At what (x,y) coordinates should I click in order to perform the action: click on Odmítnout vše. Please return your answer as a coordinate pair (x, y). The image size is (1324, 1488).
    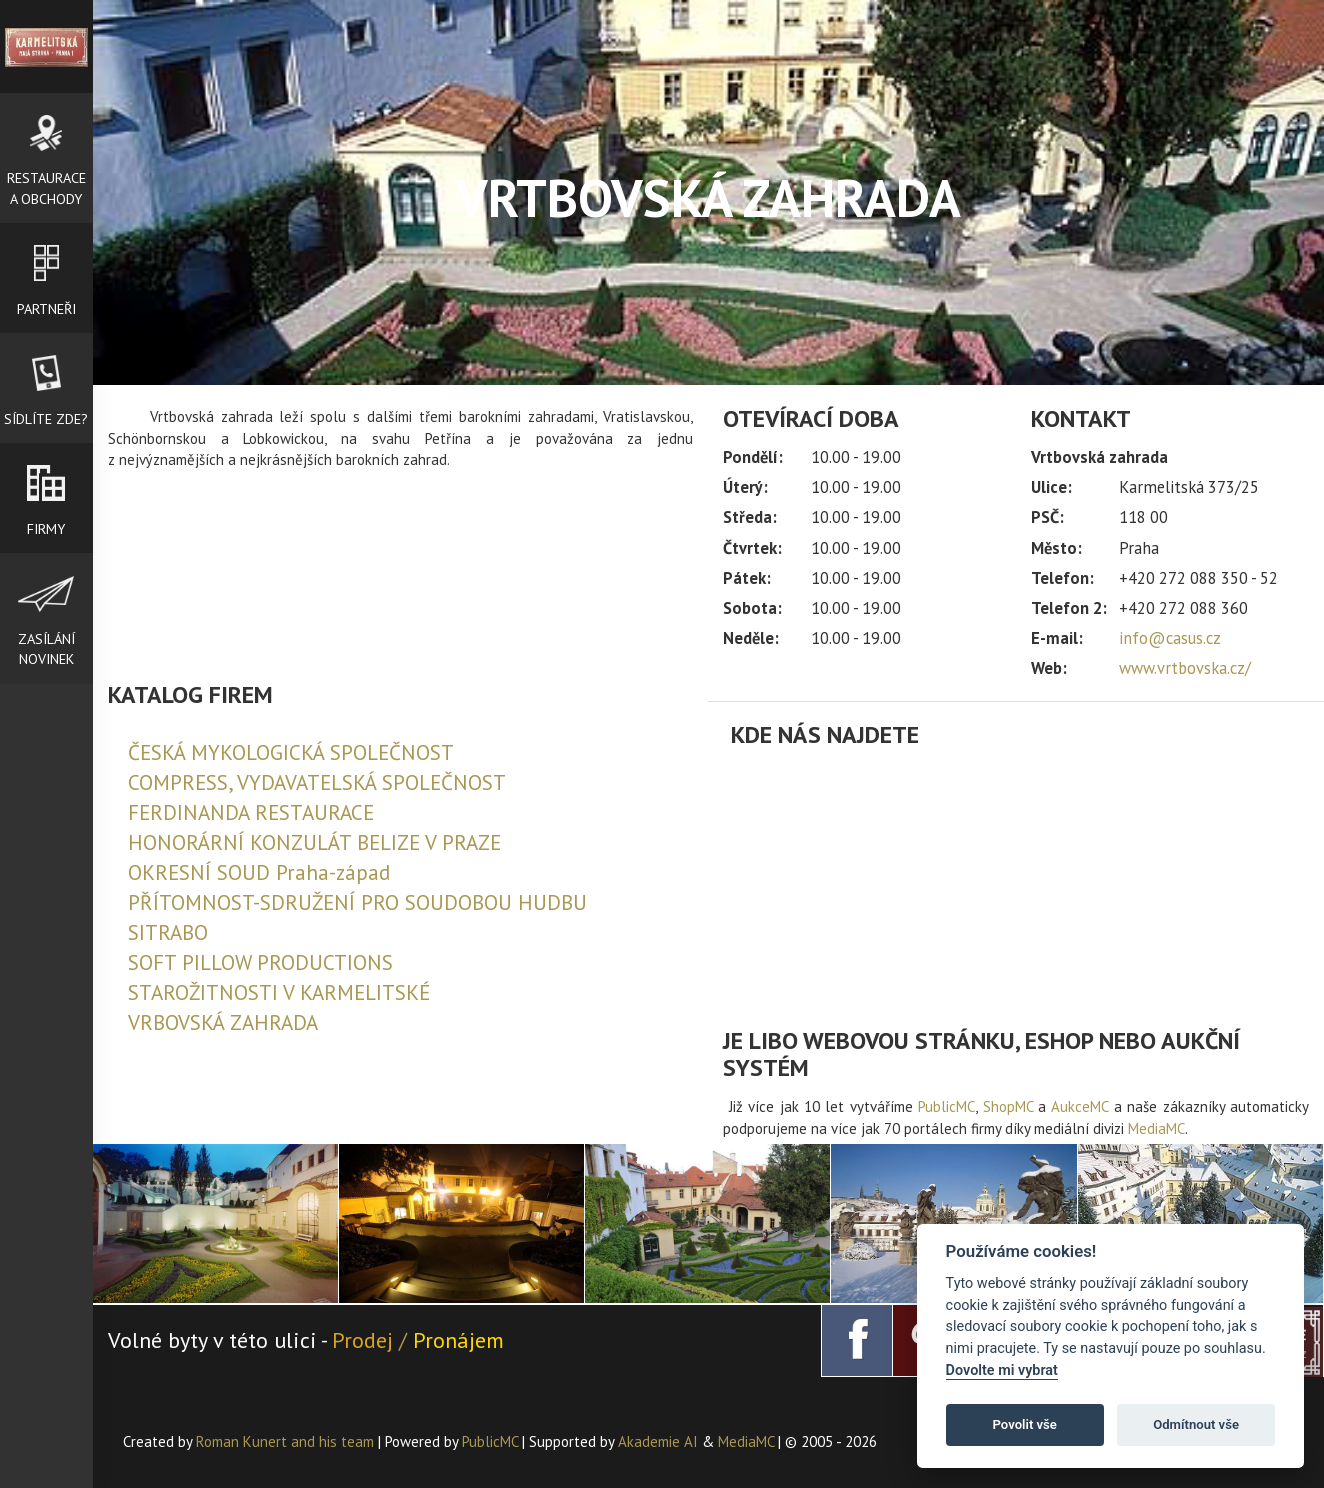
    Looking at the image, I should click on (1196, 1424).